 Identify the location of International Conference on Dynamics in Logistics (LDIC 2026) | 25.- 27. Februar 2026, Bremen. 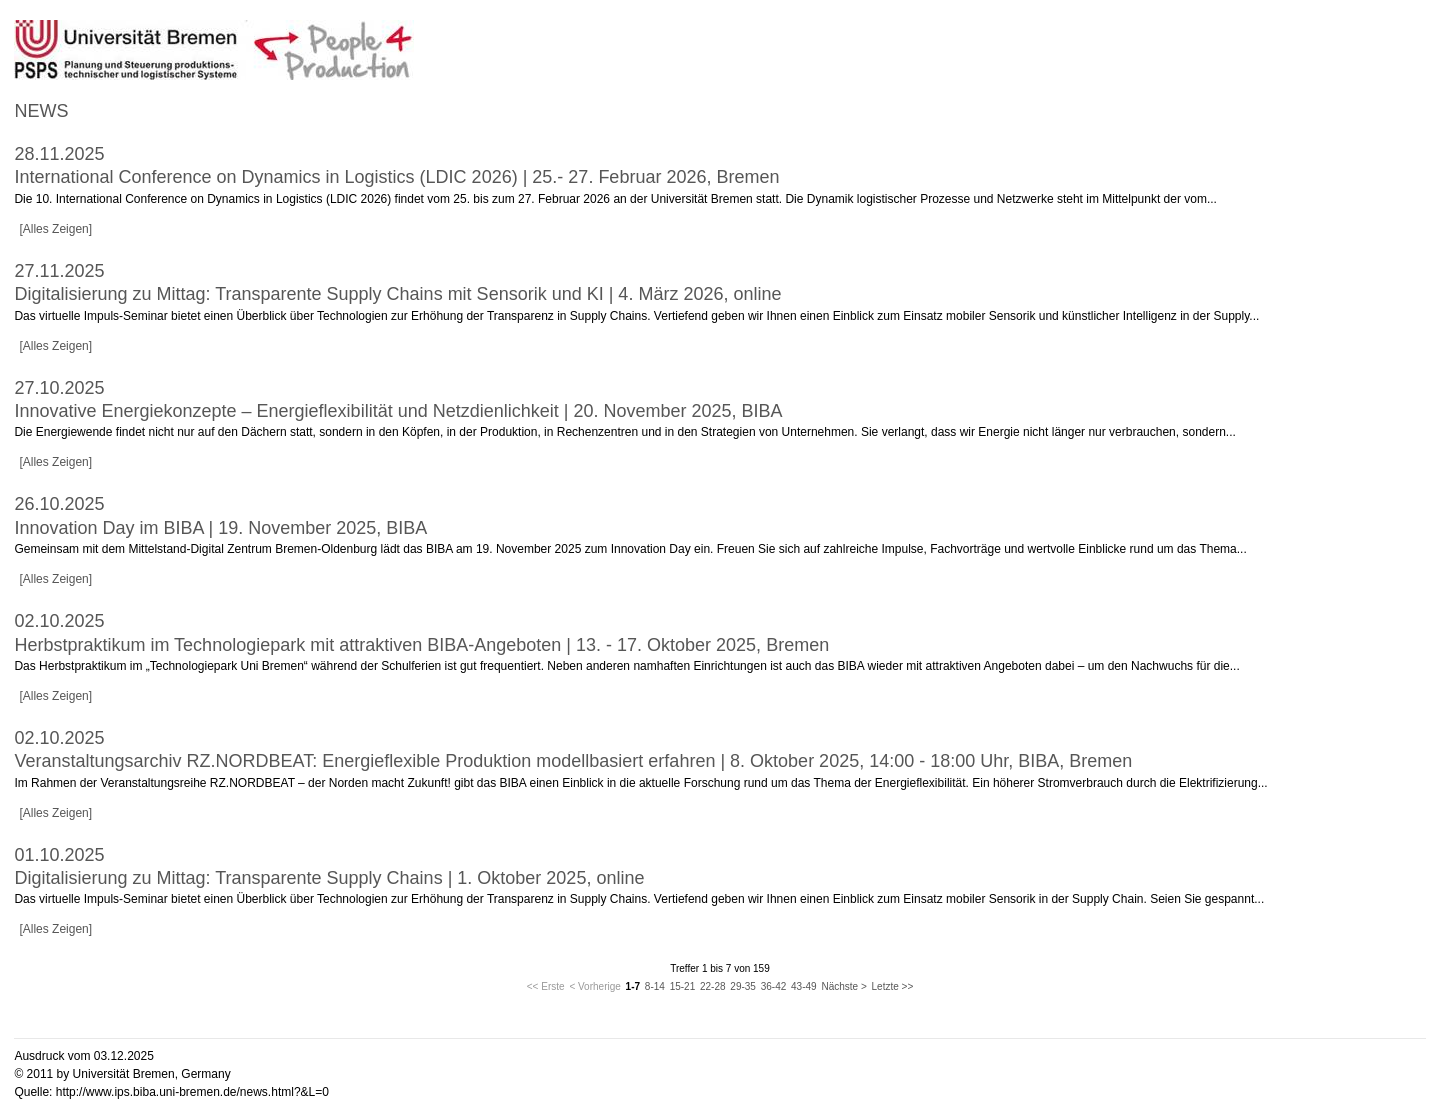
(396, 177).